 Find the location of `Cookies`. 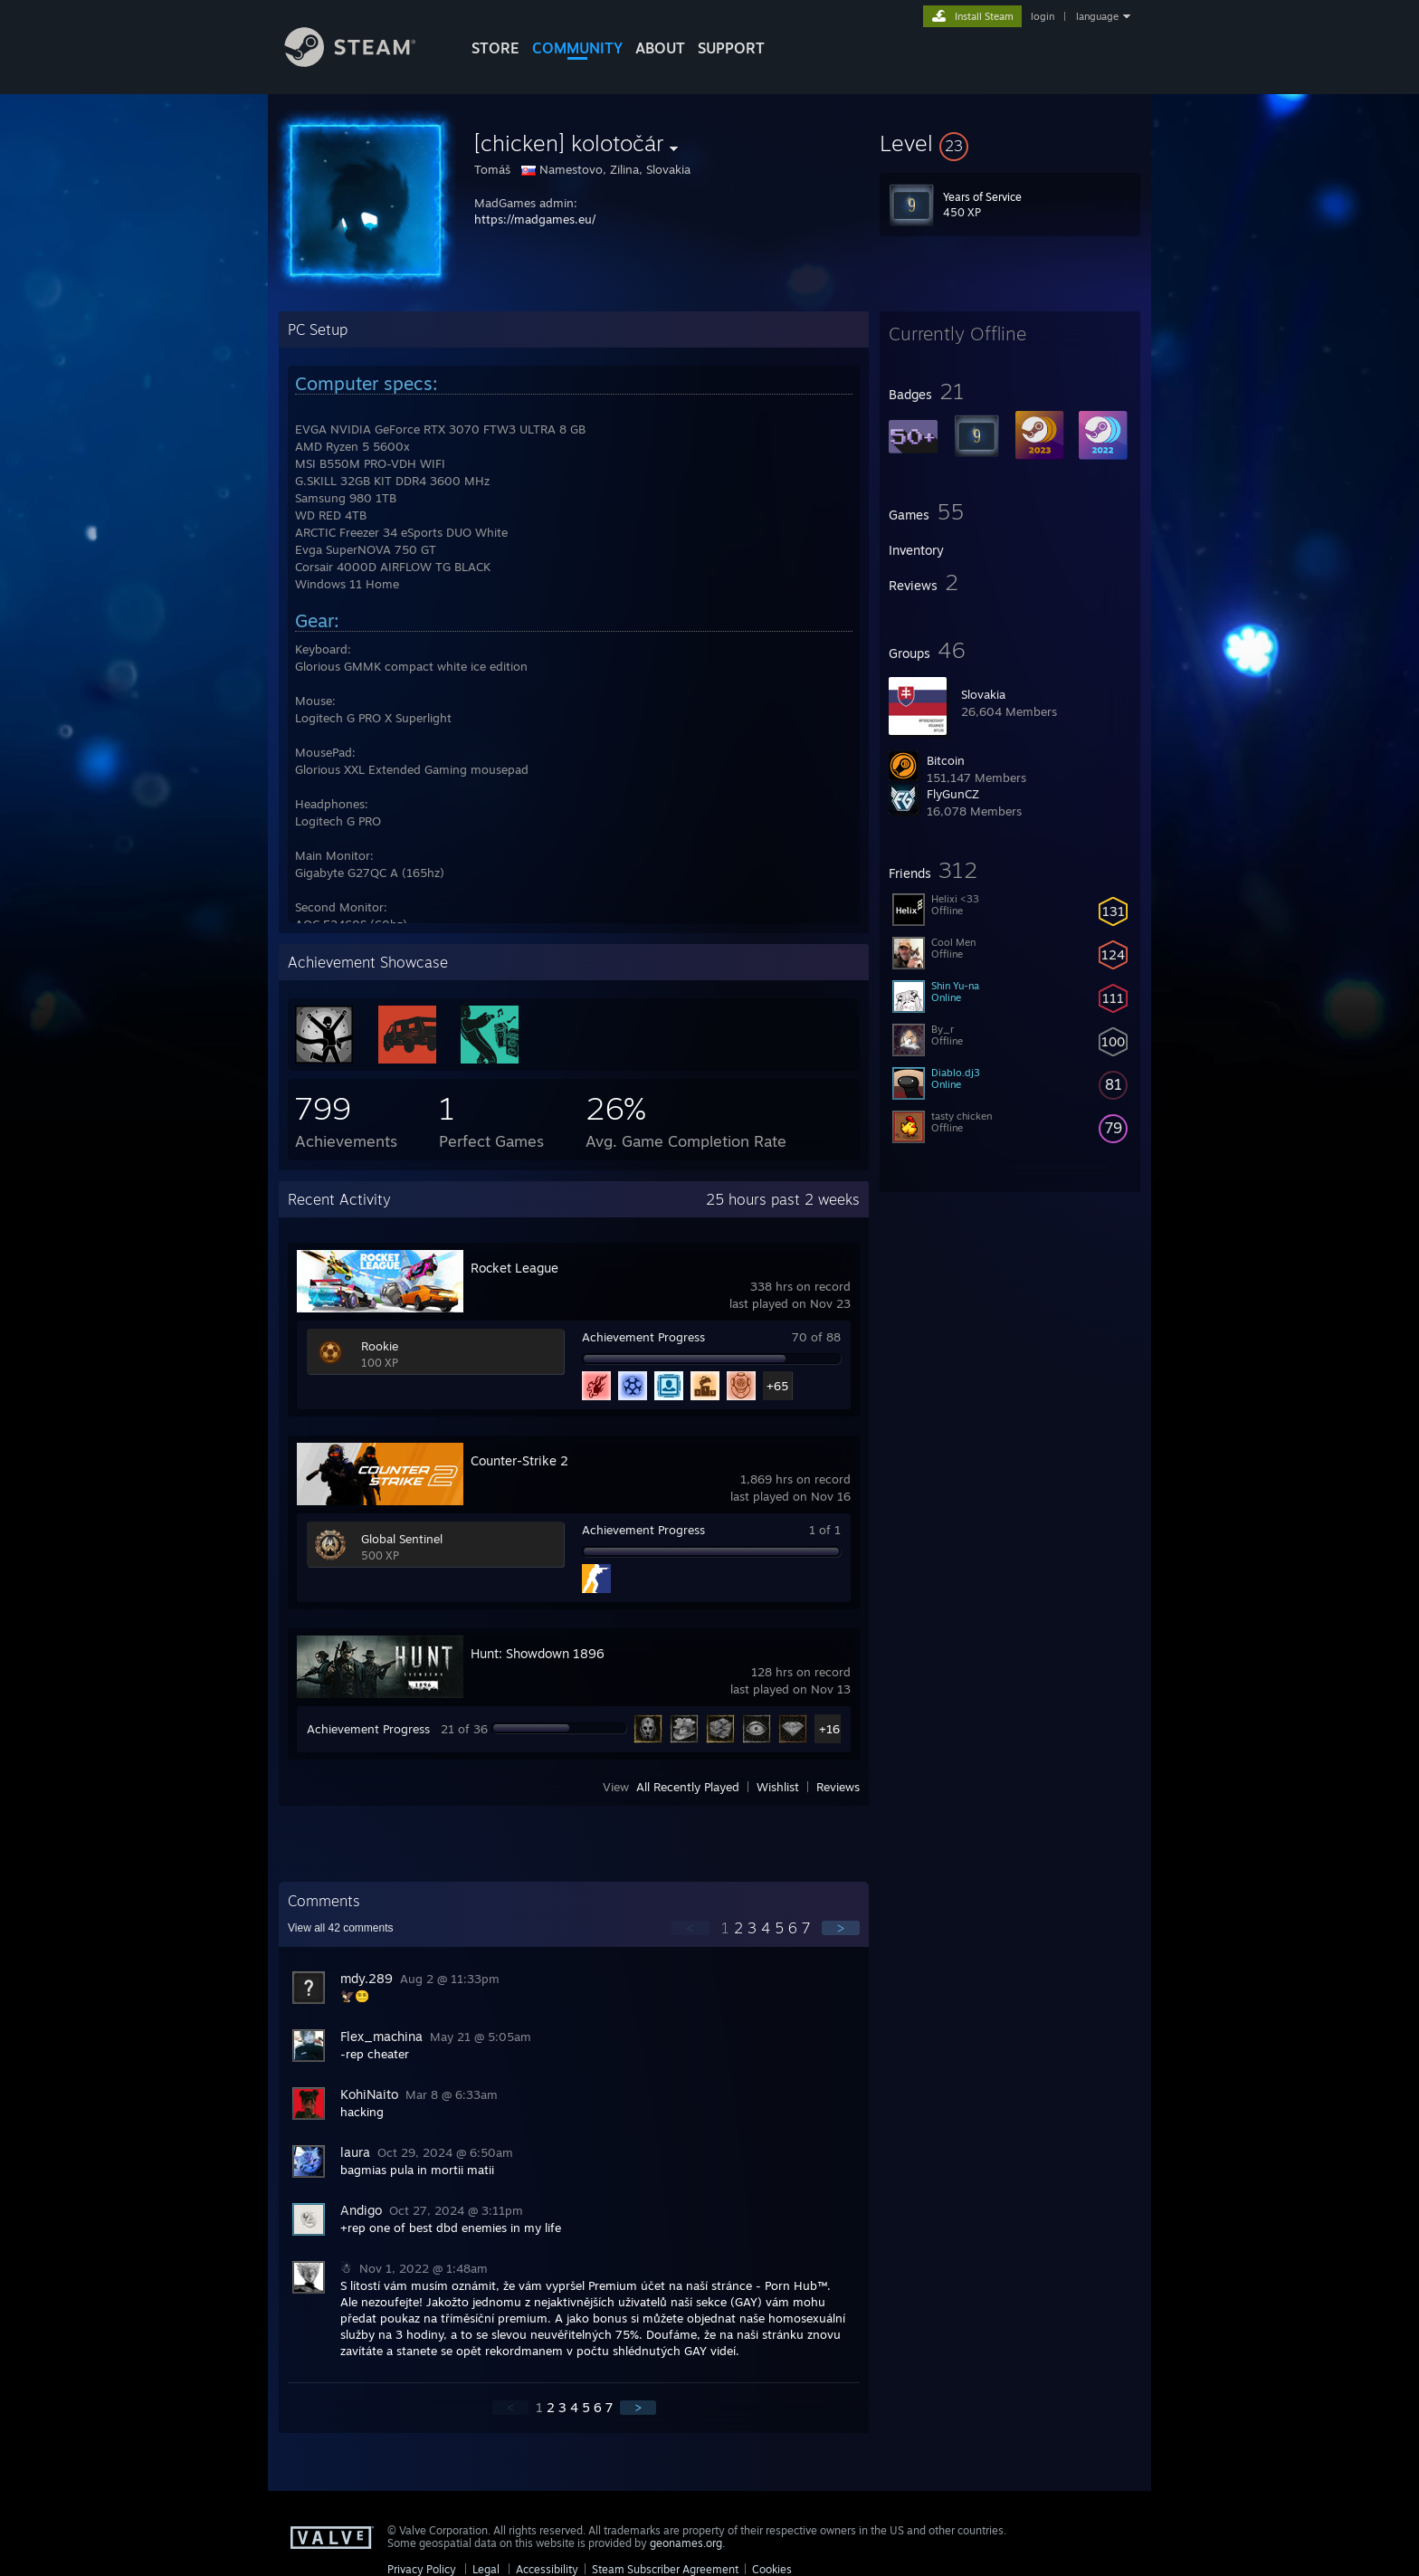

Cookies is located at coordinates (772, 2569).